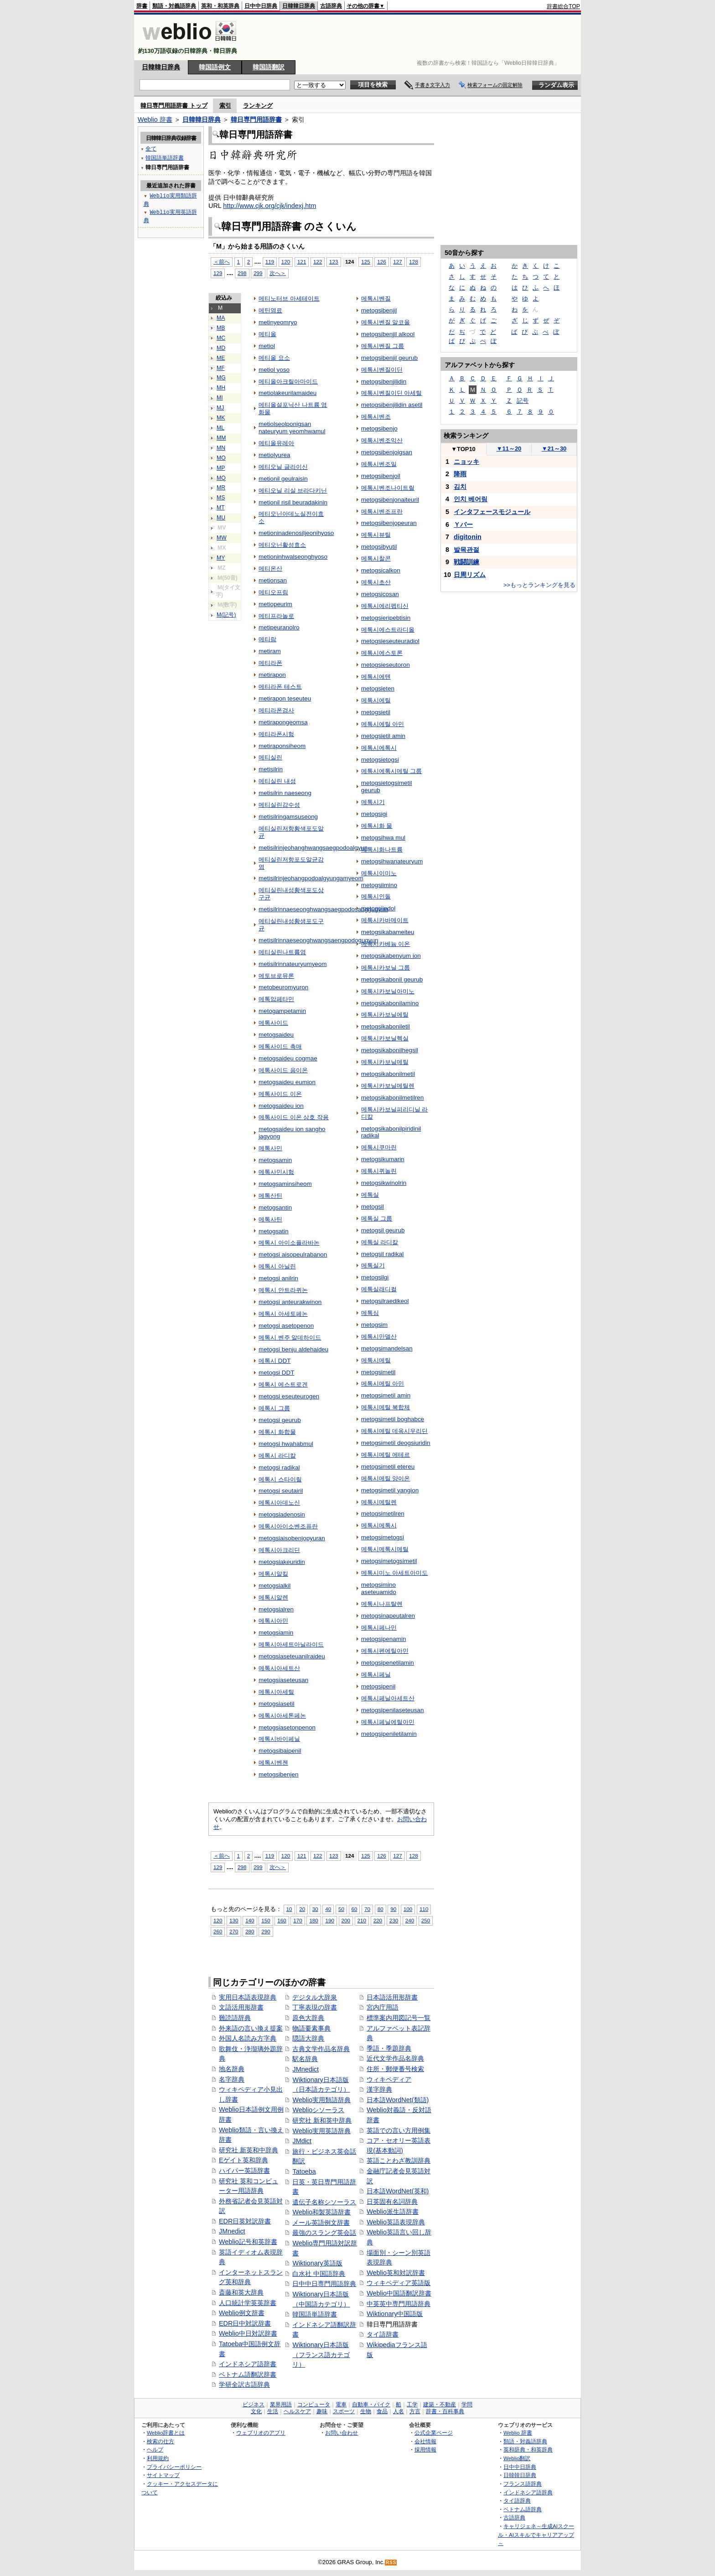 The width and height of the screenshot is (715, 2576). I want to click on Wiktionary中国語版, so click(395, 2313).